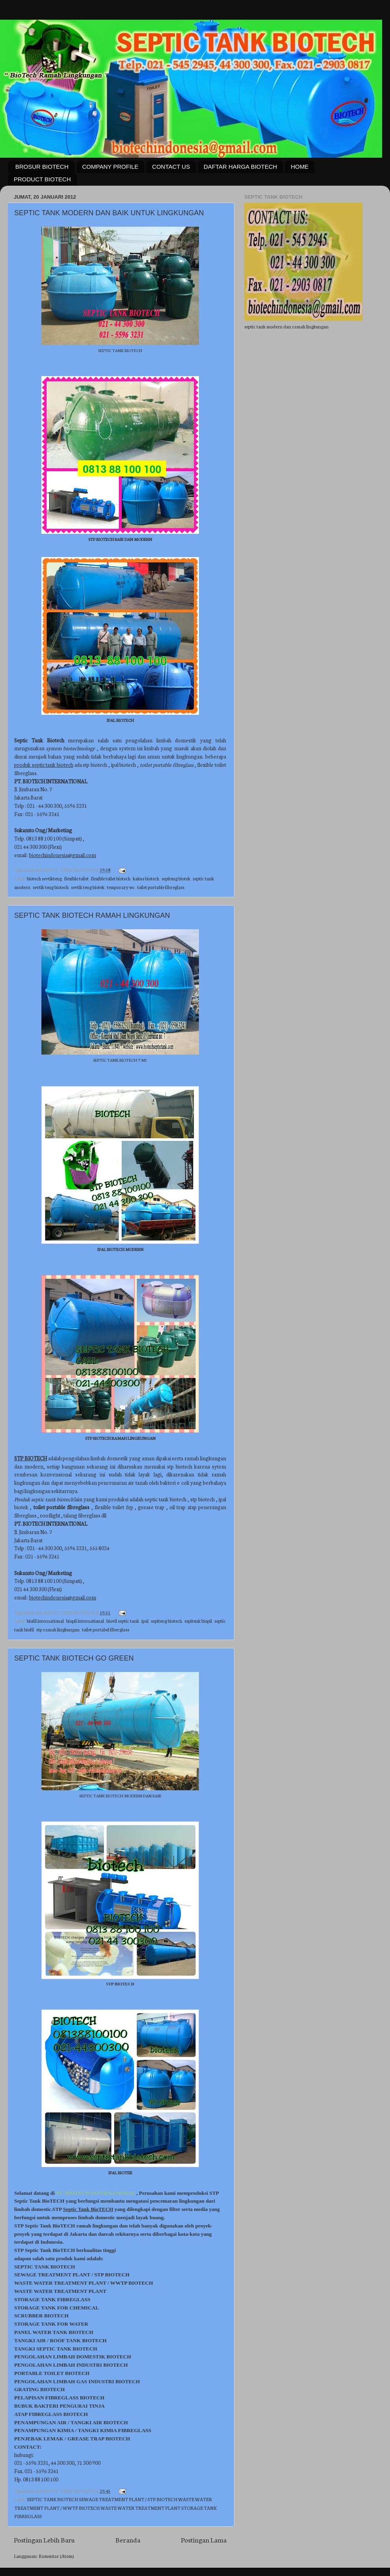 The height and width of the screenshot is (2576, 390). I want to click on SEPTIC TANK BIOTECH GO GREEN, so click(74, 1658).